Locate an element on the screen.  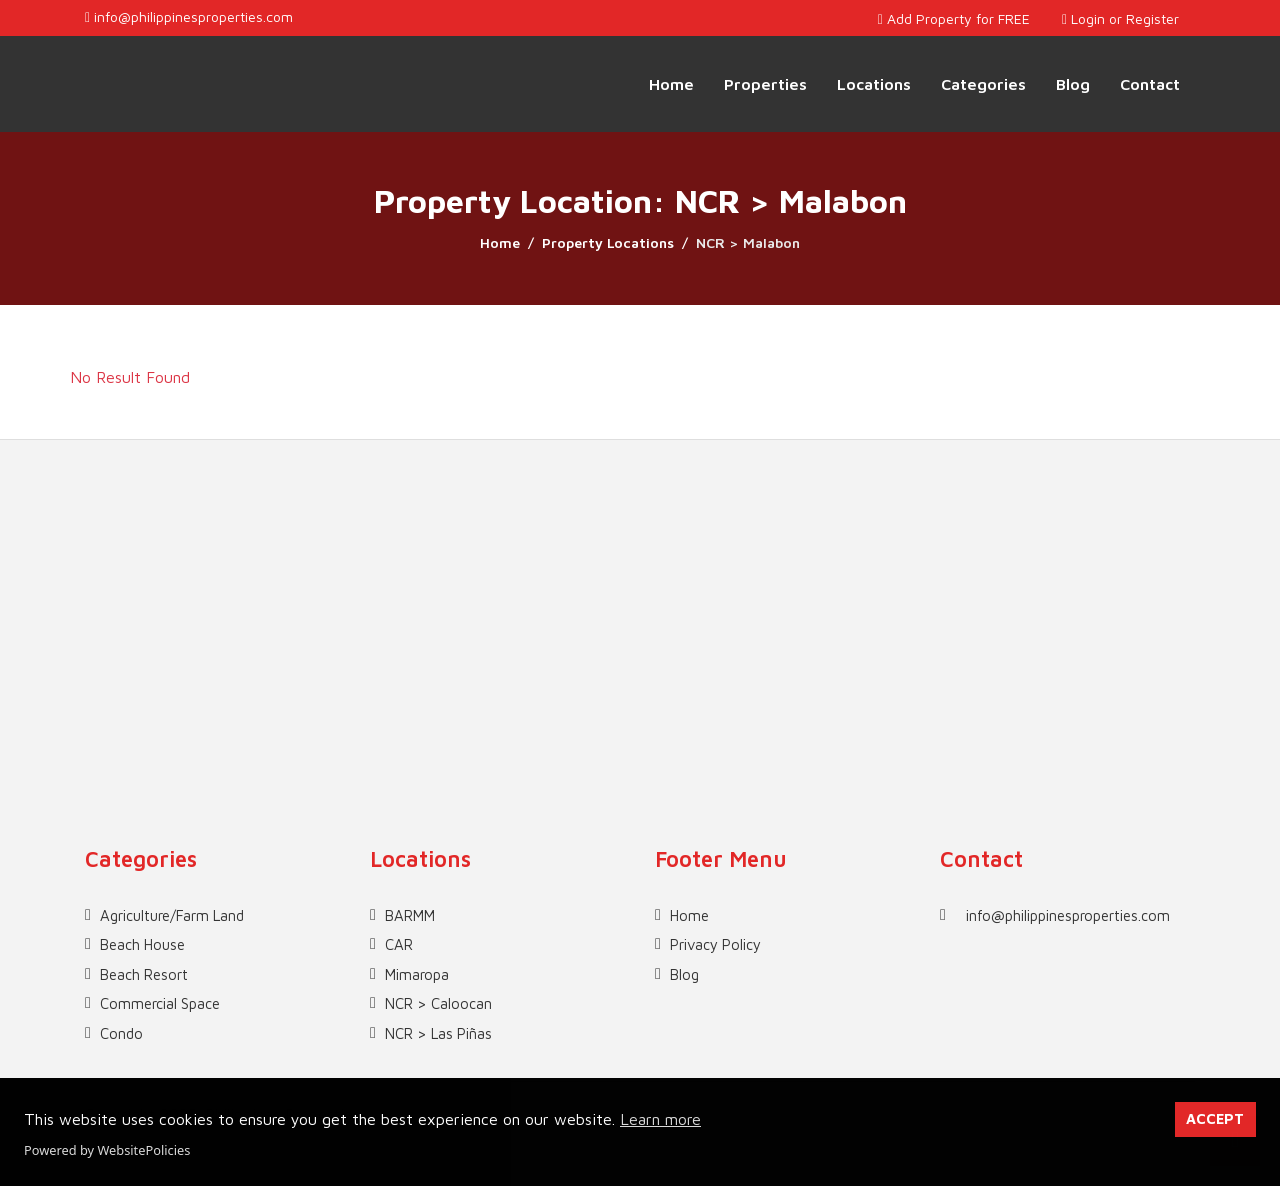
NCR > Caloocan is located at coordinates (438, 1003).